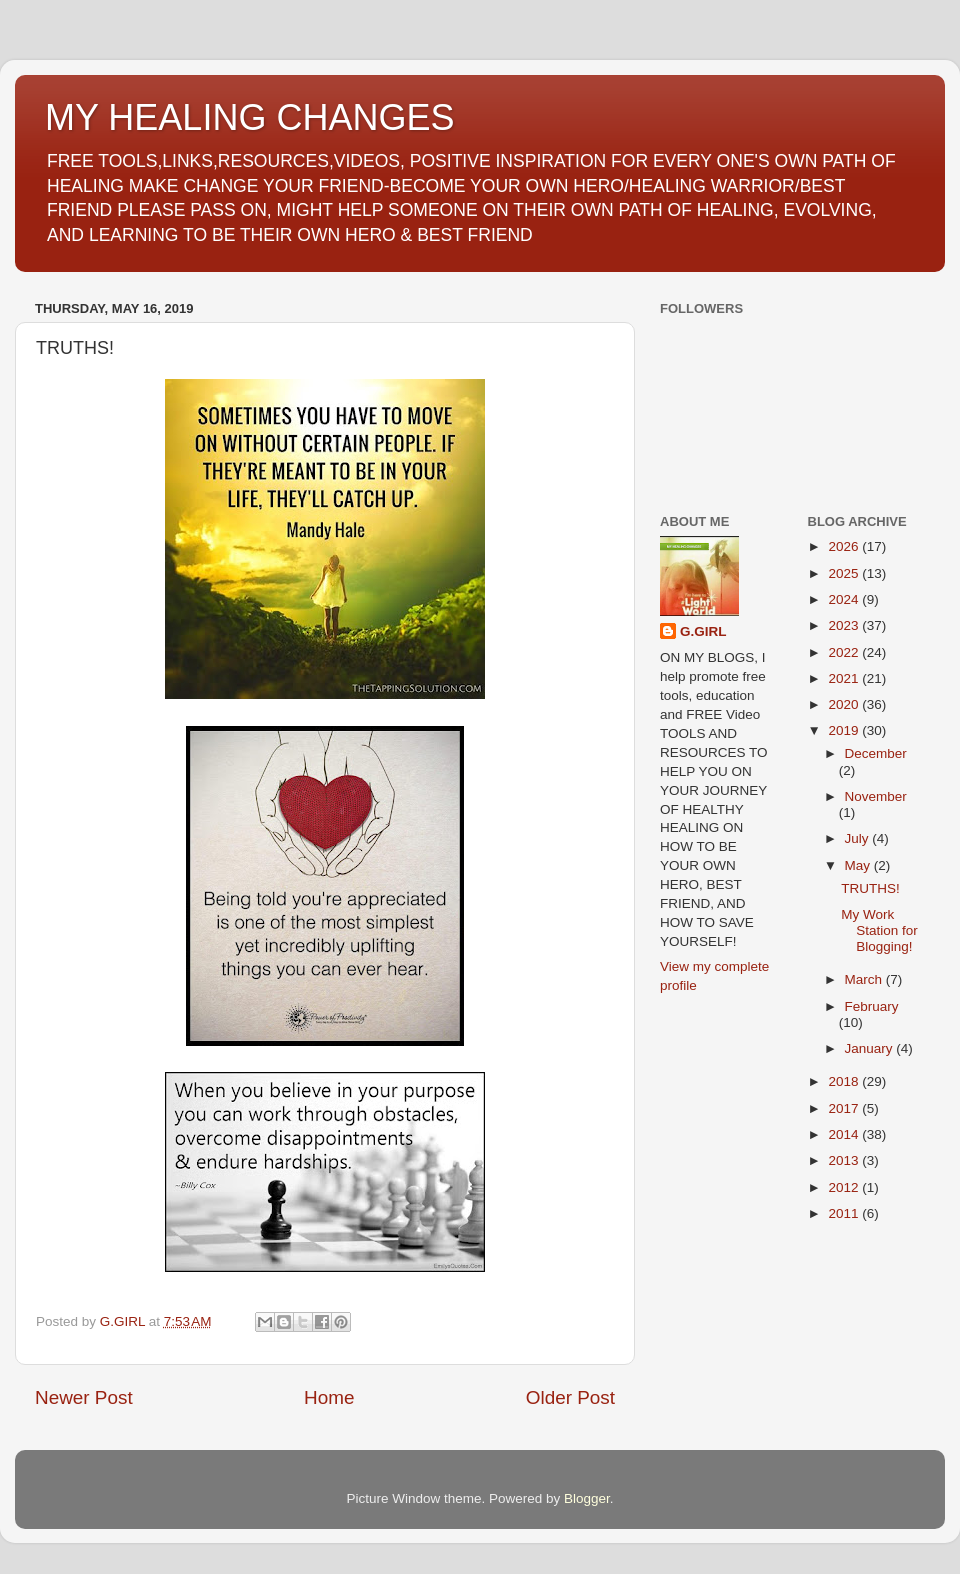 The width and height of the screenshot is (960, 1574). Describe the element at coordinates (859, 838) in the screenshot. I see `July` at that location.